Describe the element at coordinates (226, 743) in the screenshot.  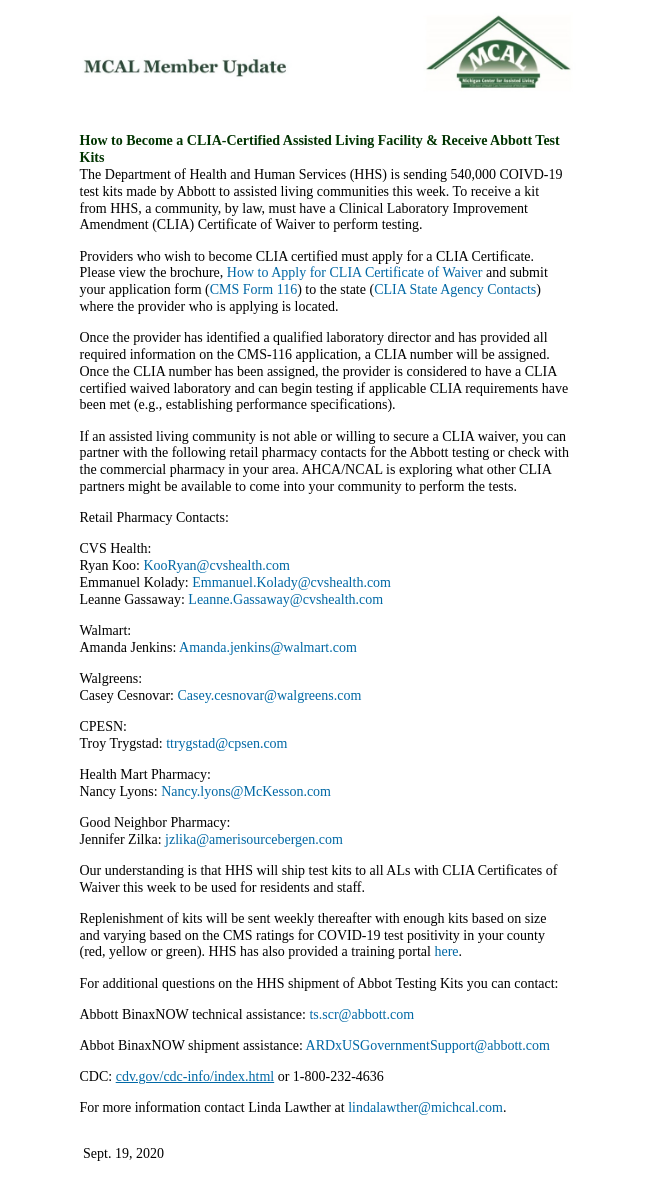
I see `ttrygstad@cpsen.com` at that location.